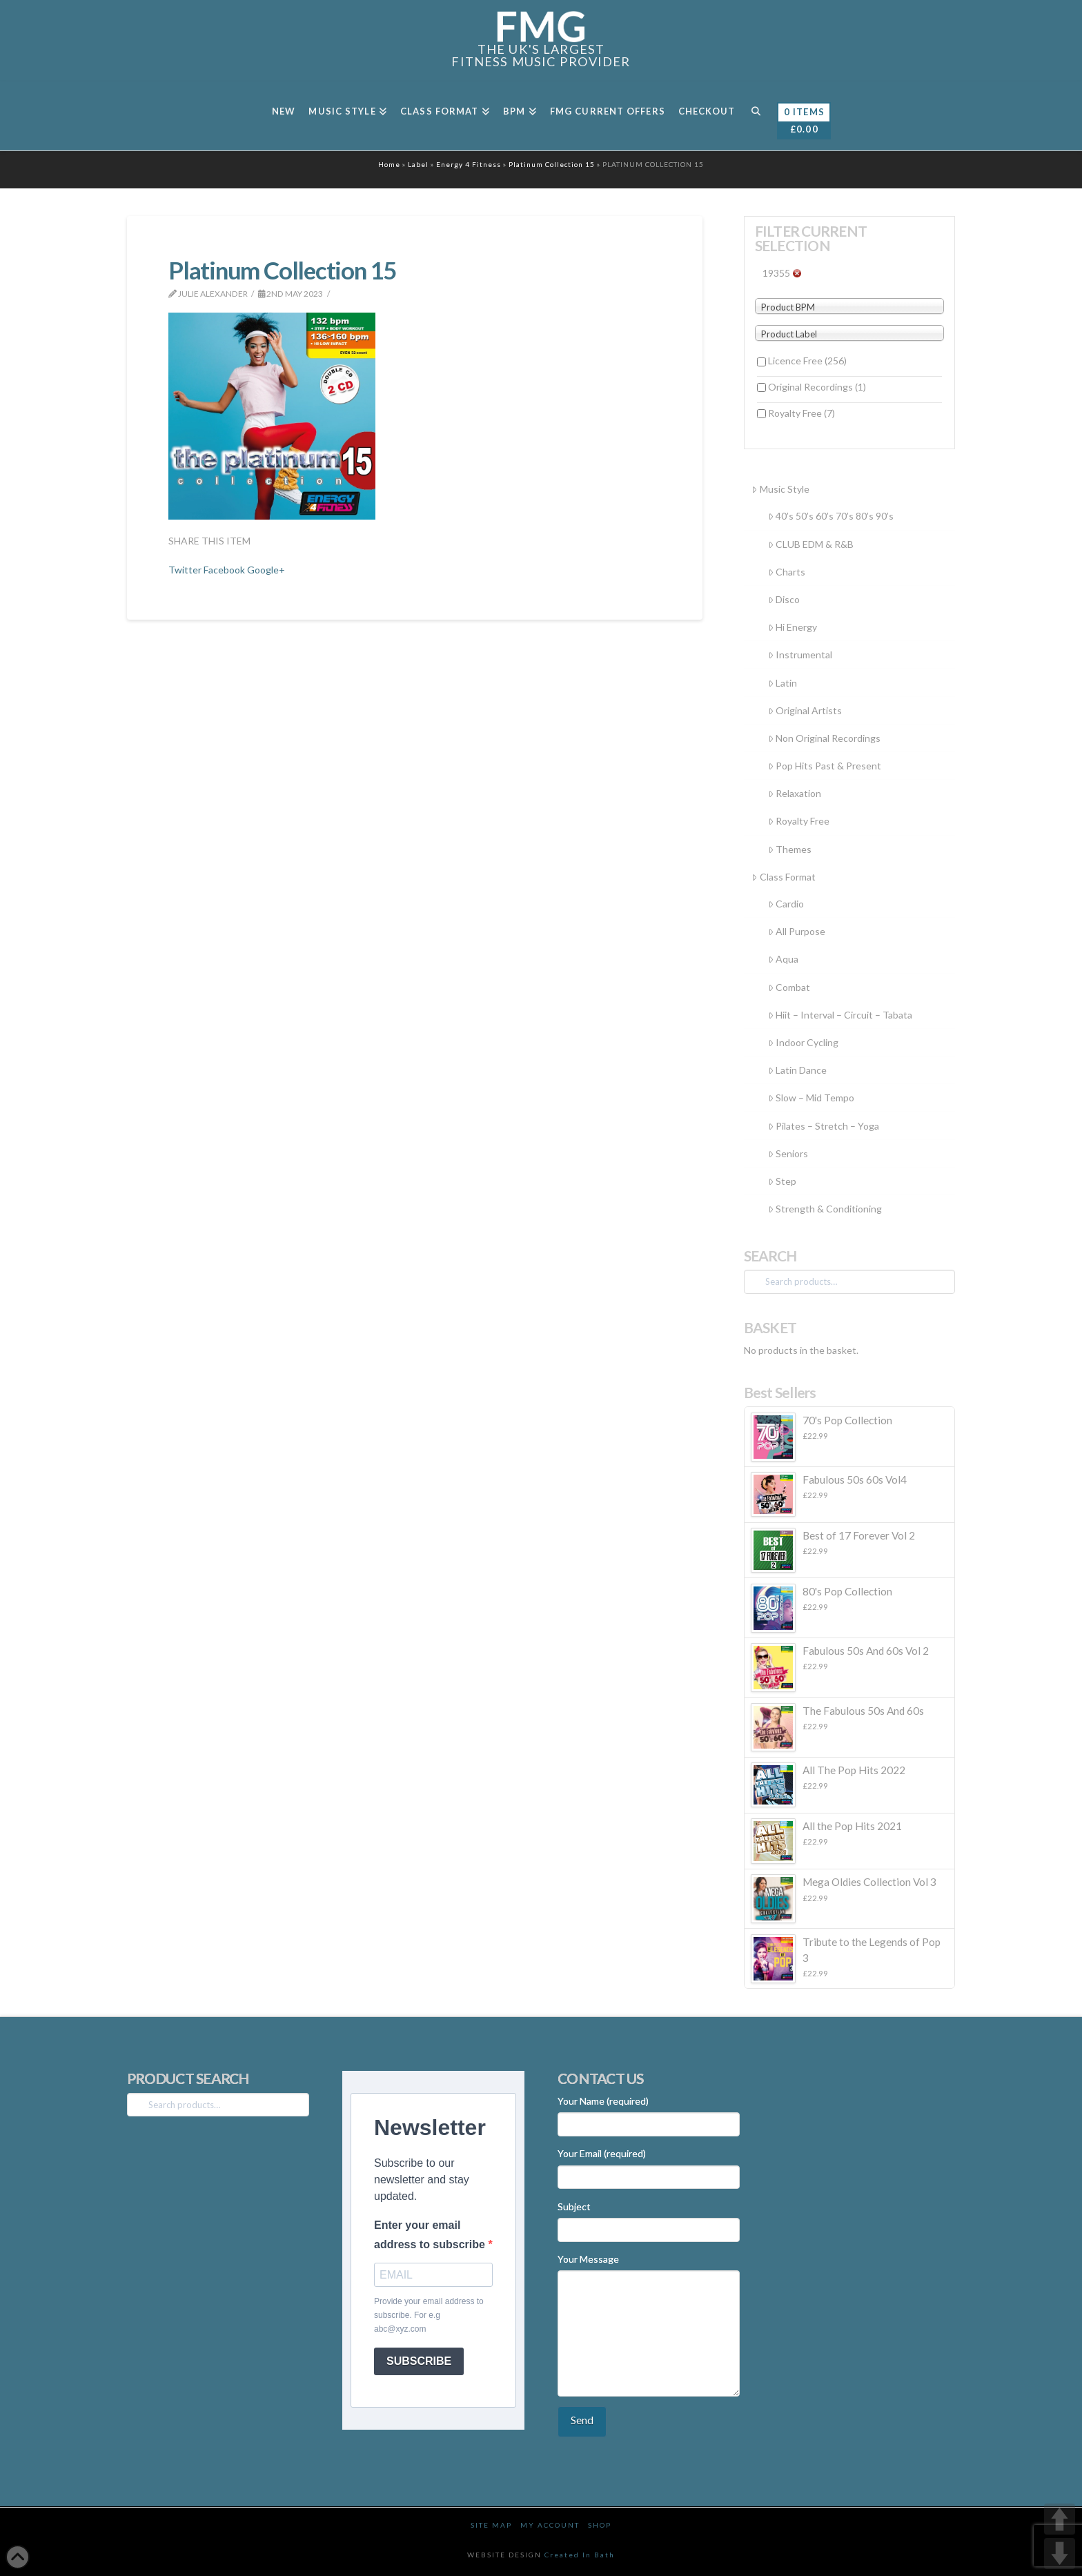  Describe the element at coordinates (431, 2234) in the screenshot. I see `Enter your email address to subscribe` at that location.